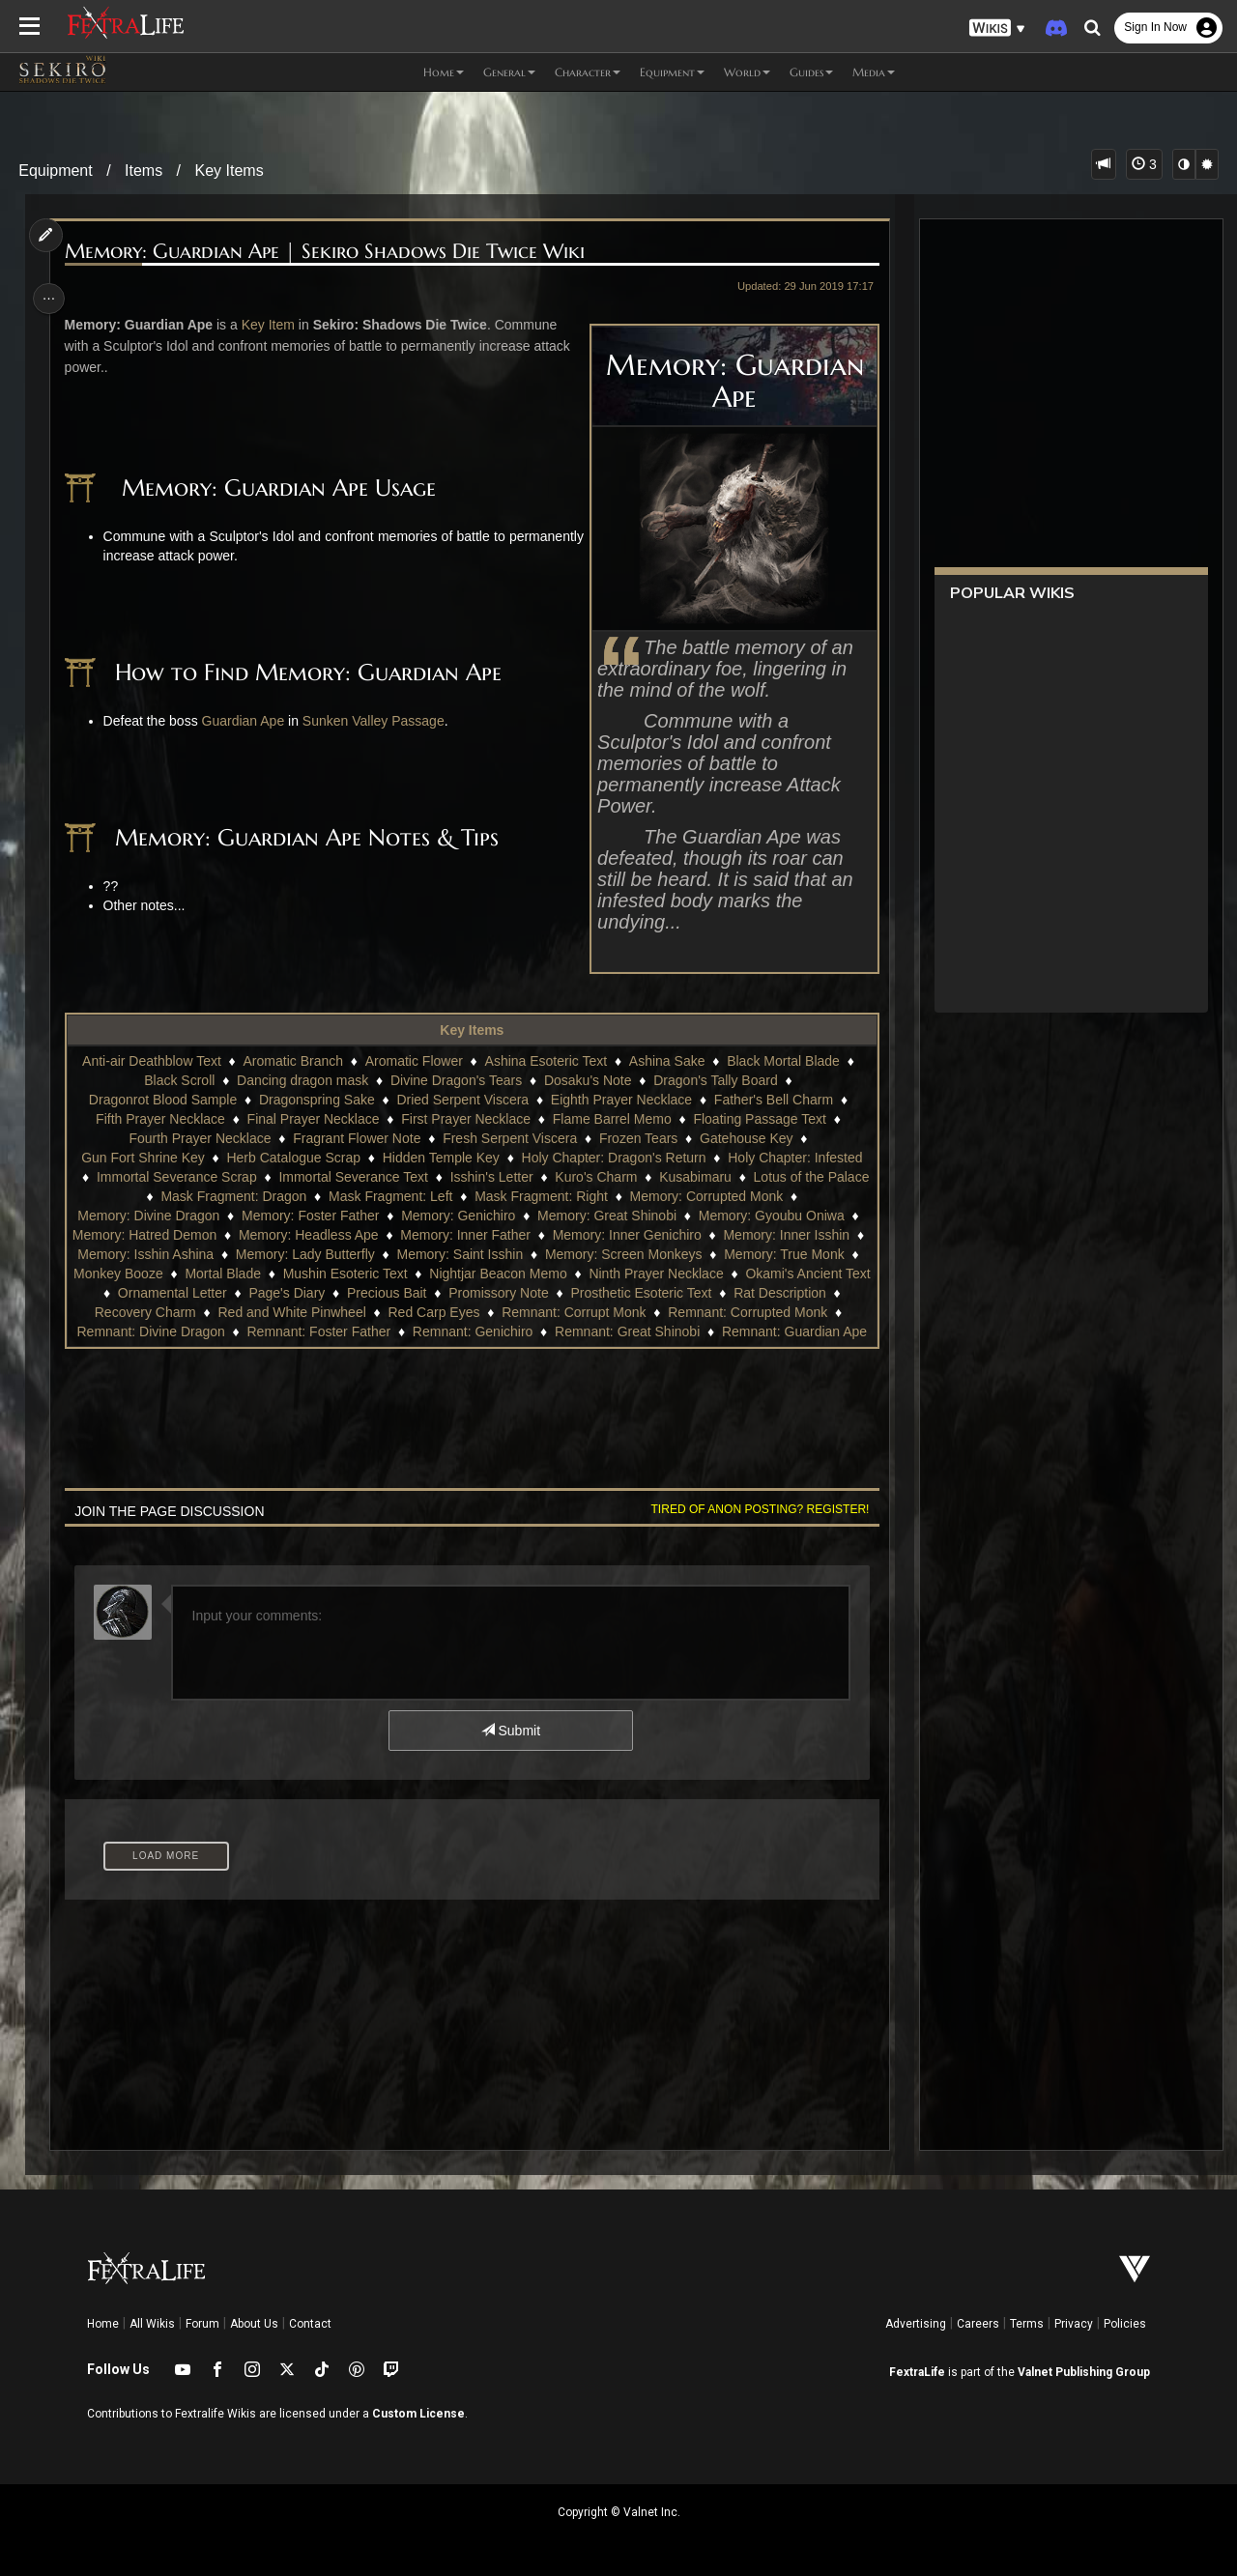 The height and width of the screenshot is (2576, 1237). What do you see at coordinates (290, 1196) in the screenshot?
I see `Mask Fragment: Dragon` at bounding box center [290, 1196].